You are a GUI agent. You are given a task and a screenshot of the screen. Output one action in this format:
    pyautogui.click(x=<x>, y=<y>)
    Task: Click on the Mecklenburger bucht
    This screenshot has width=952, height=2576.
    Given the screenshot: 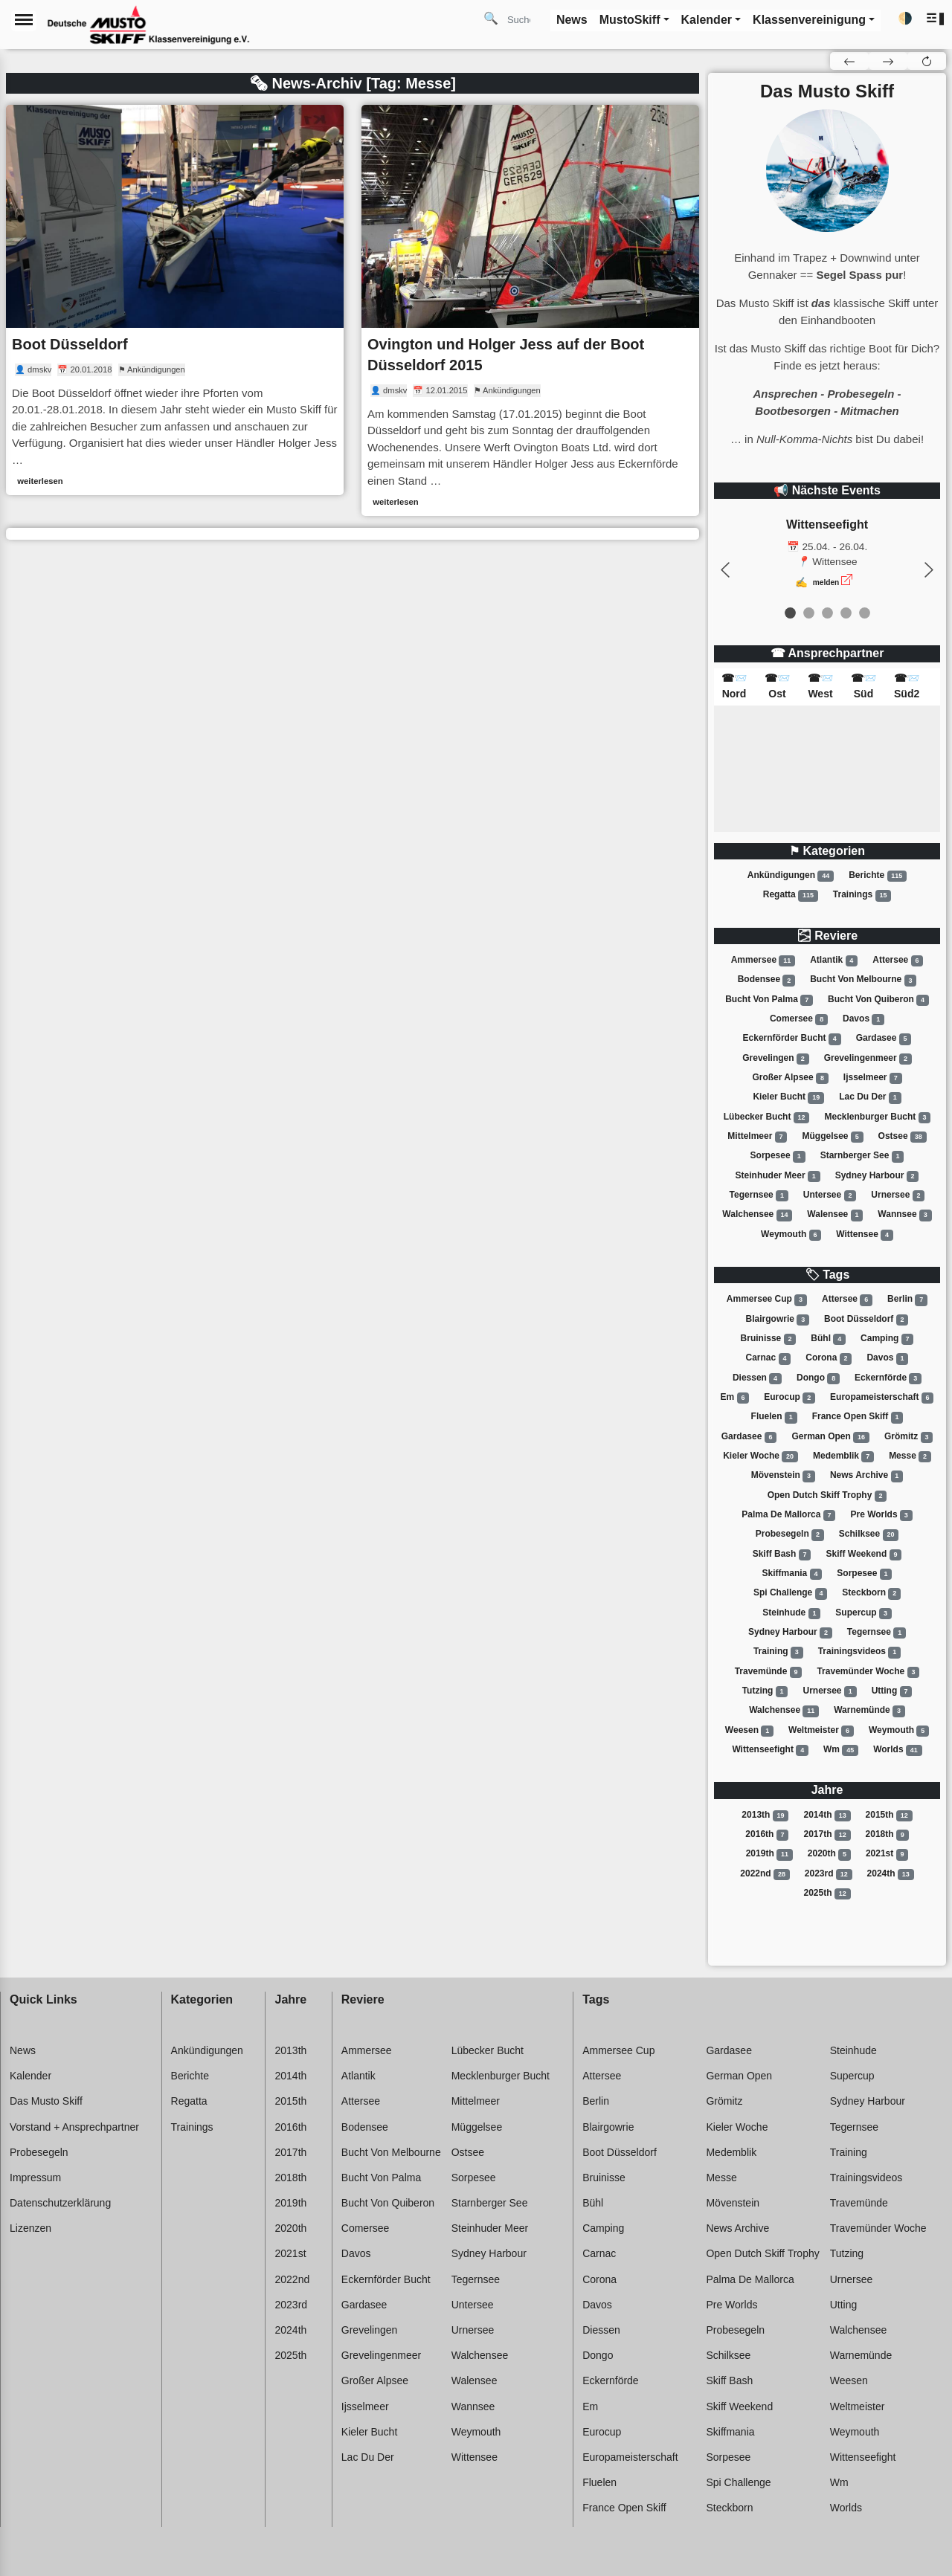 What is the action you would take?
    pyautogui.click(x=878, y=1117)
    